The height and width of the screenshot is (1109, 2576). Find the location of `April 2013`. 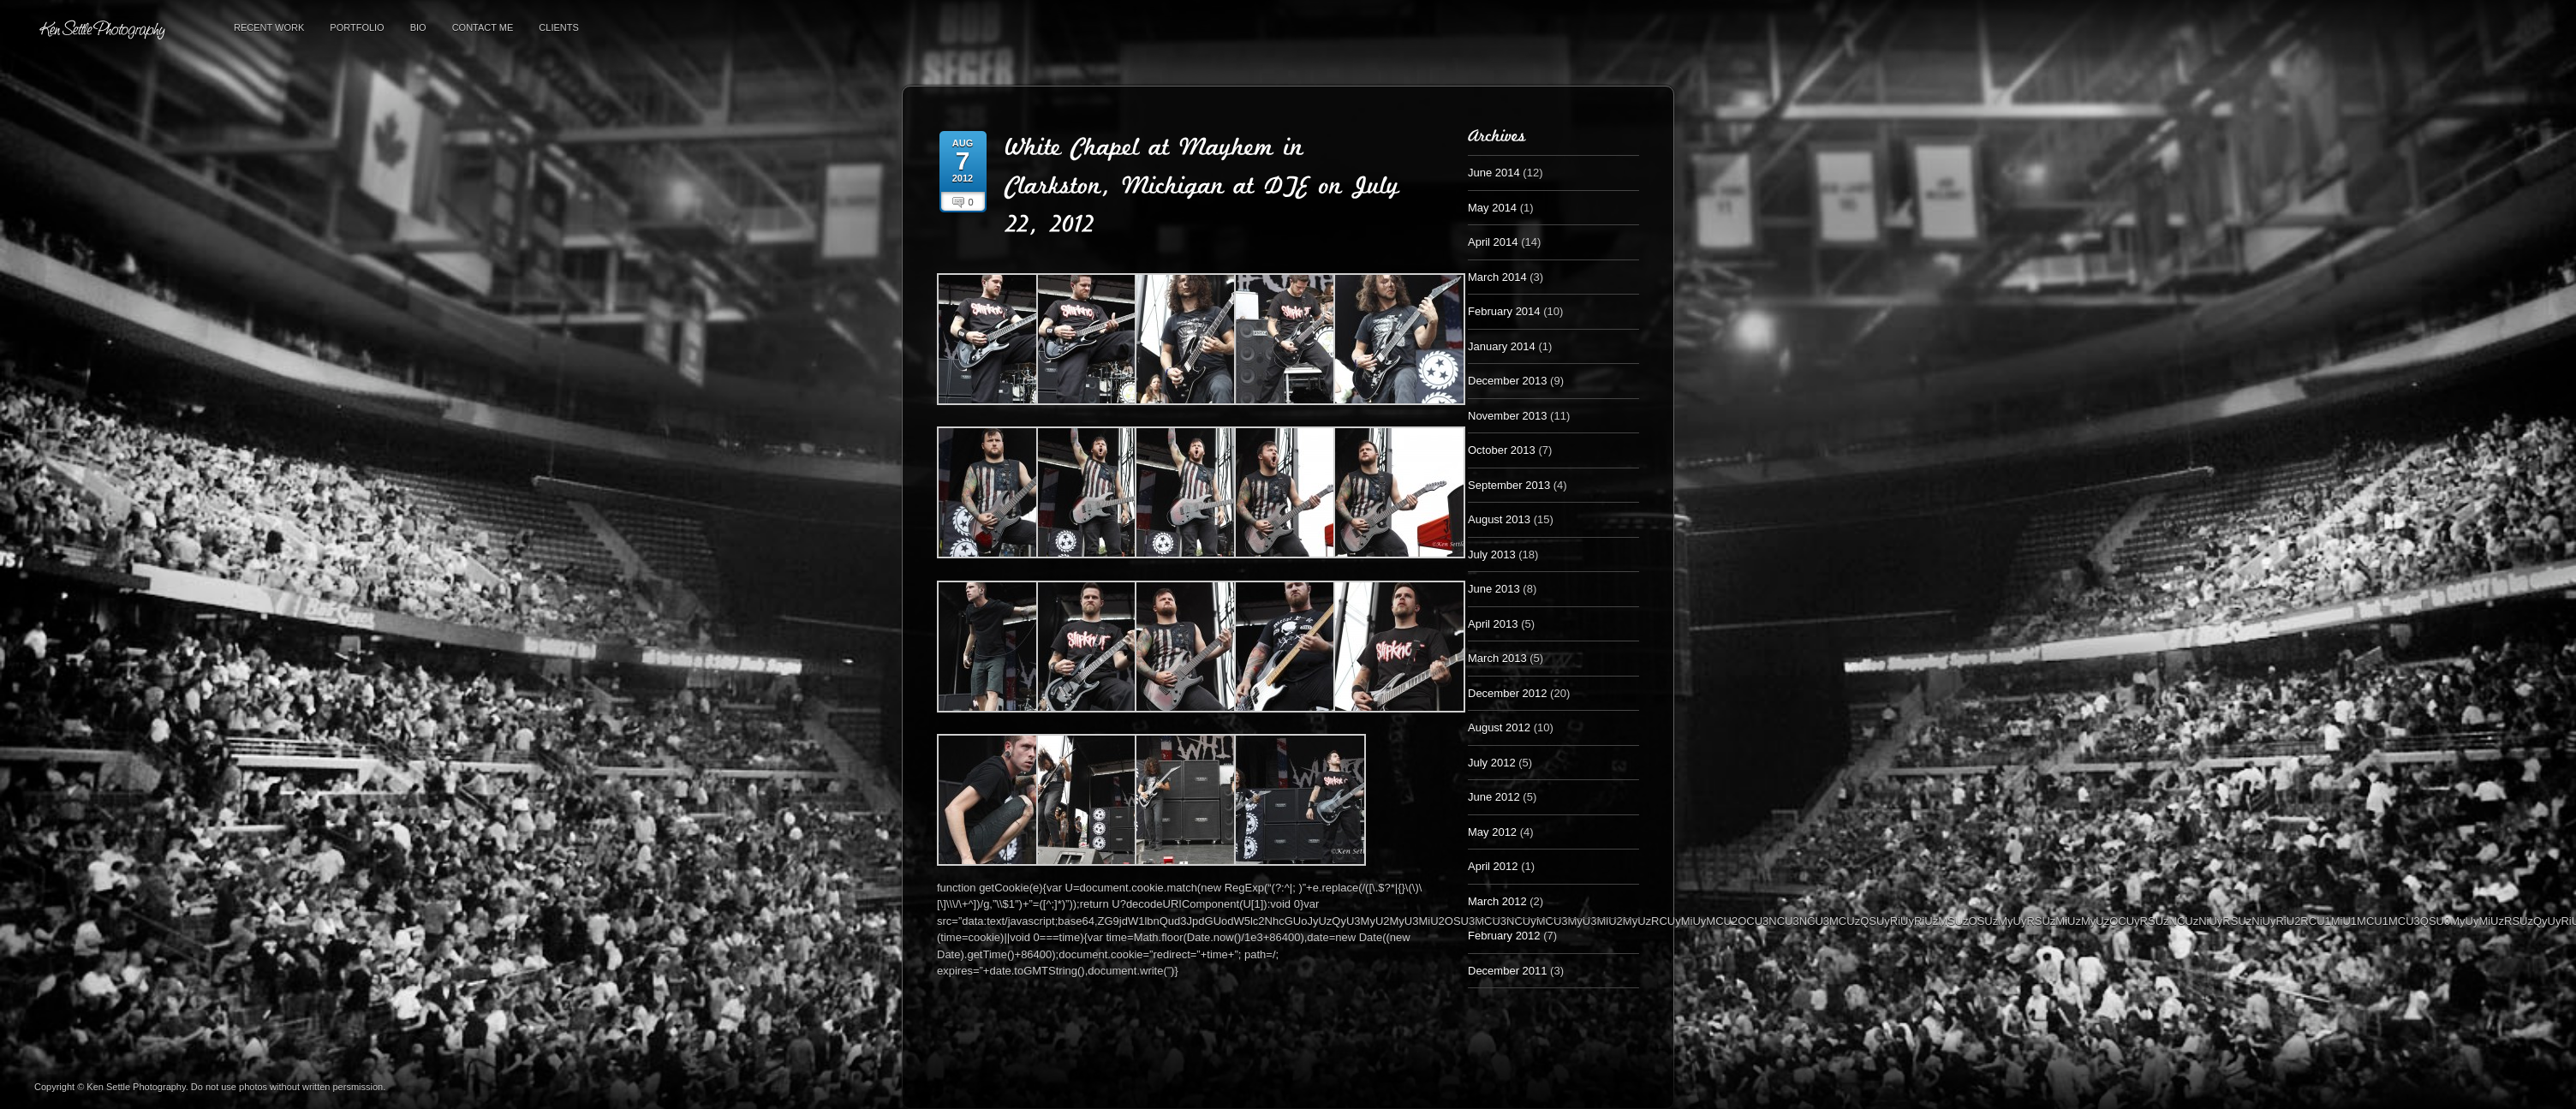

April 2013 is located at coordinates (1493, 623).